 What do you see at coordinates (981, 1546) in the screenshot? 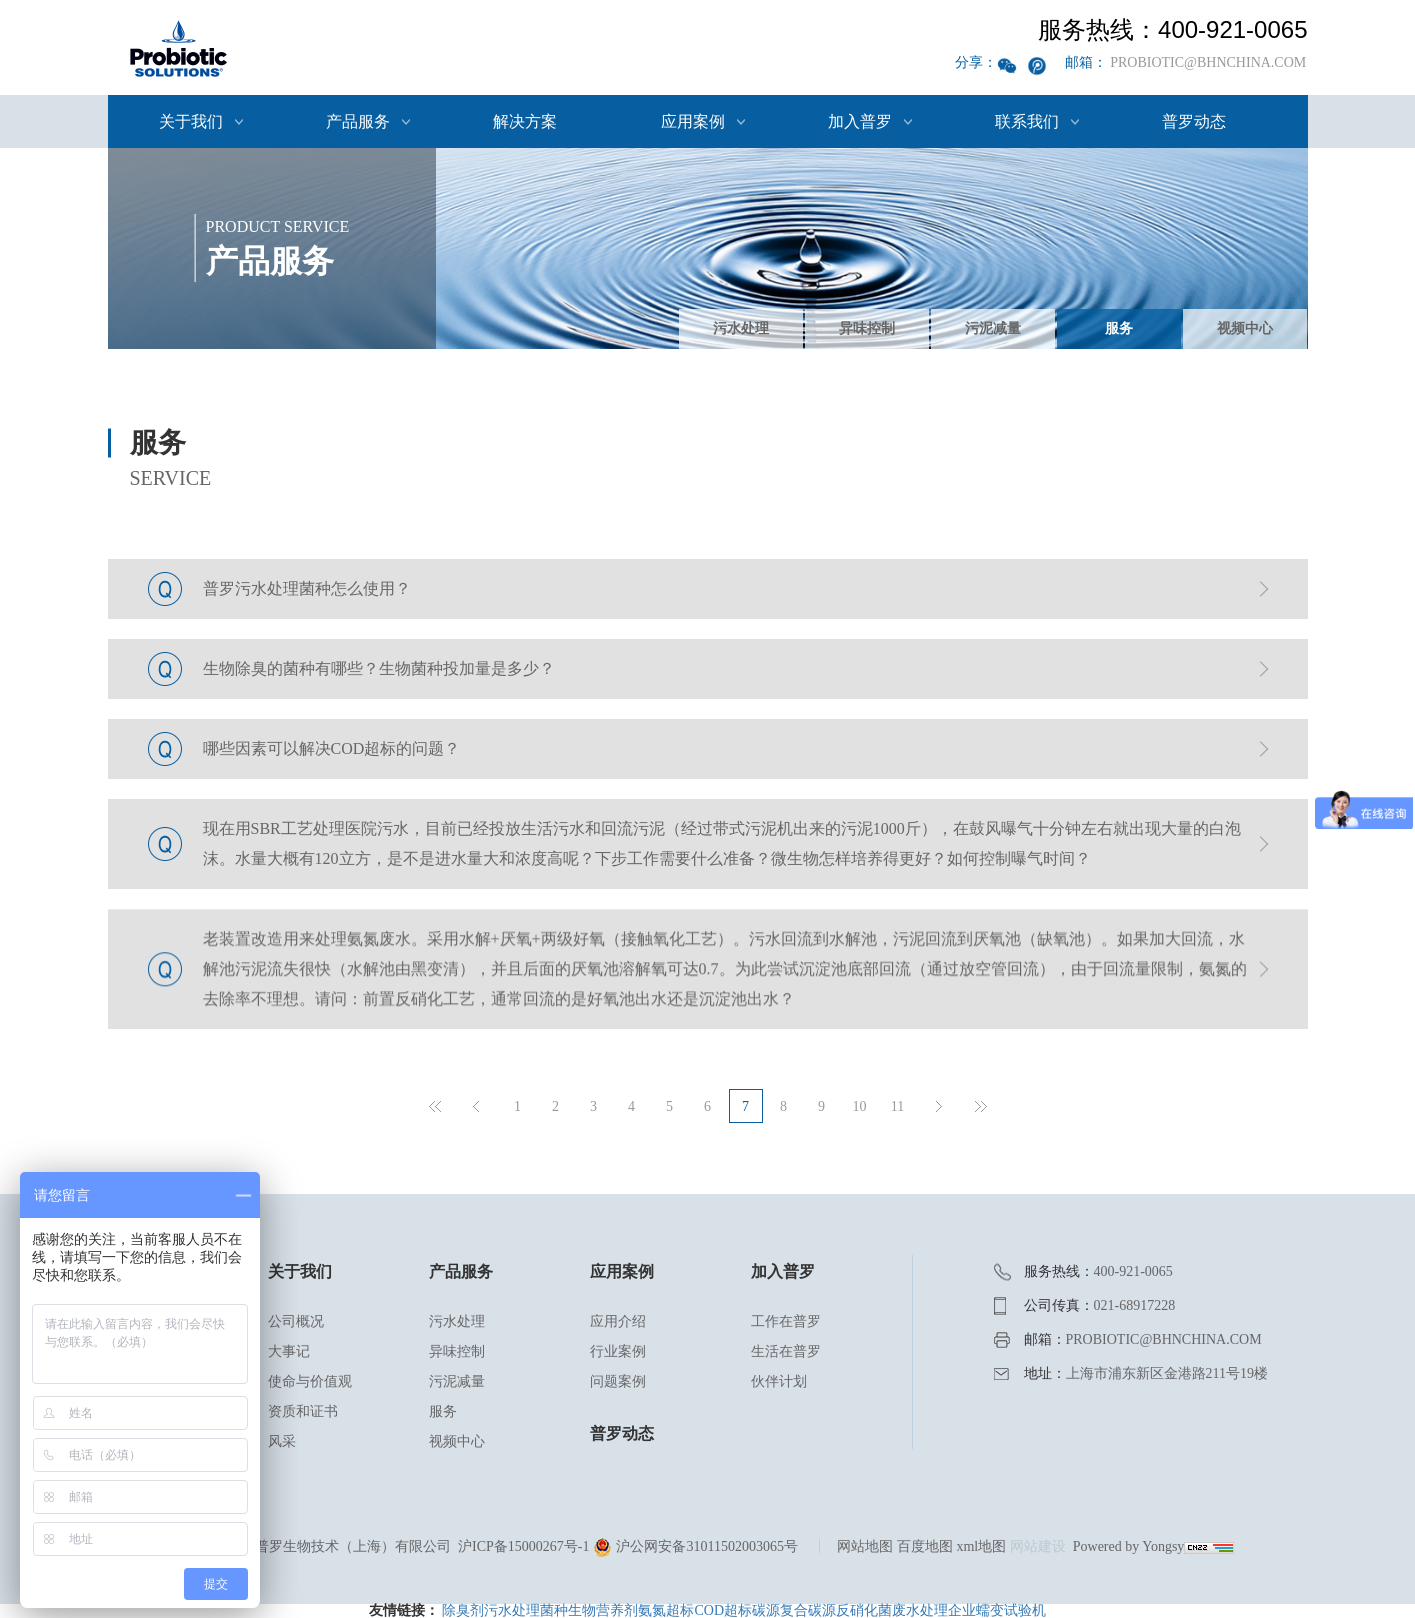
I see `xml地图` at bounding box center [981, 1546].